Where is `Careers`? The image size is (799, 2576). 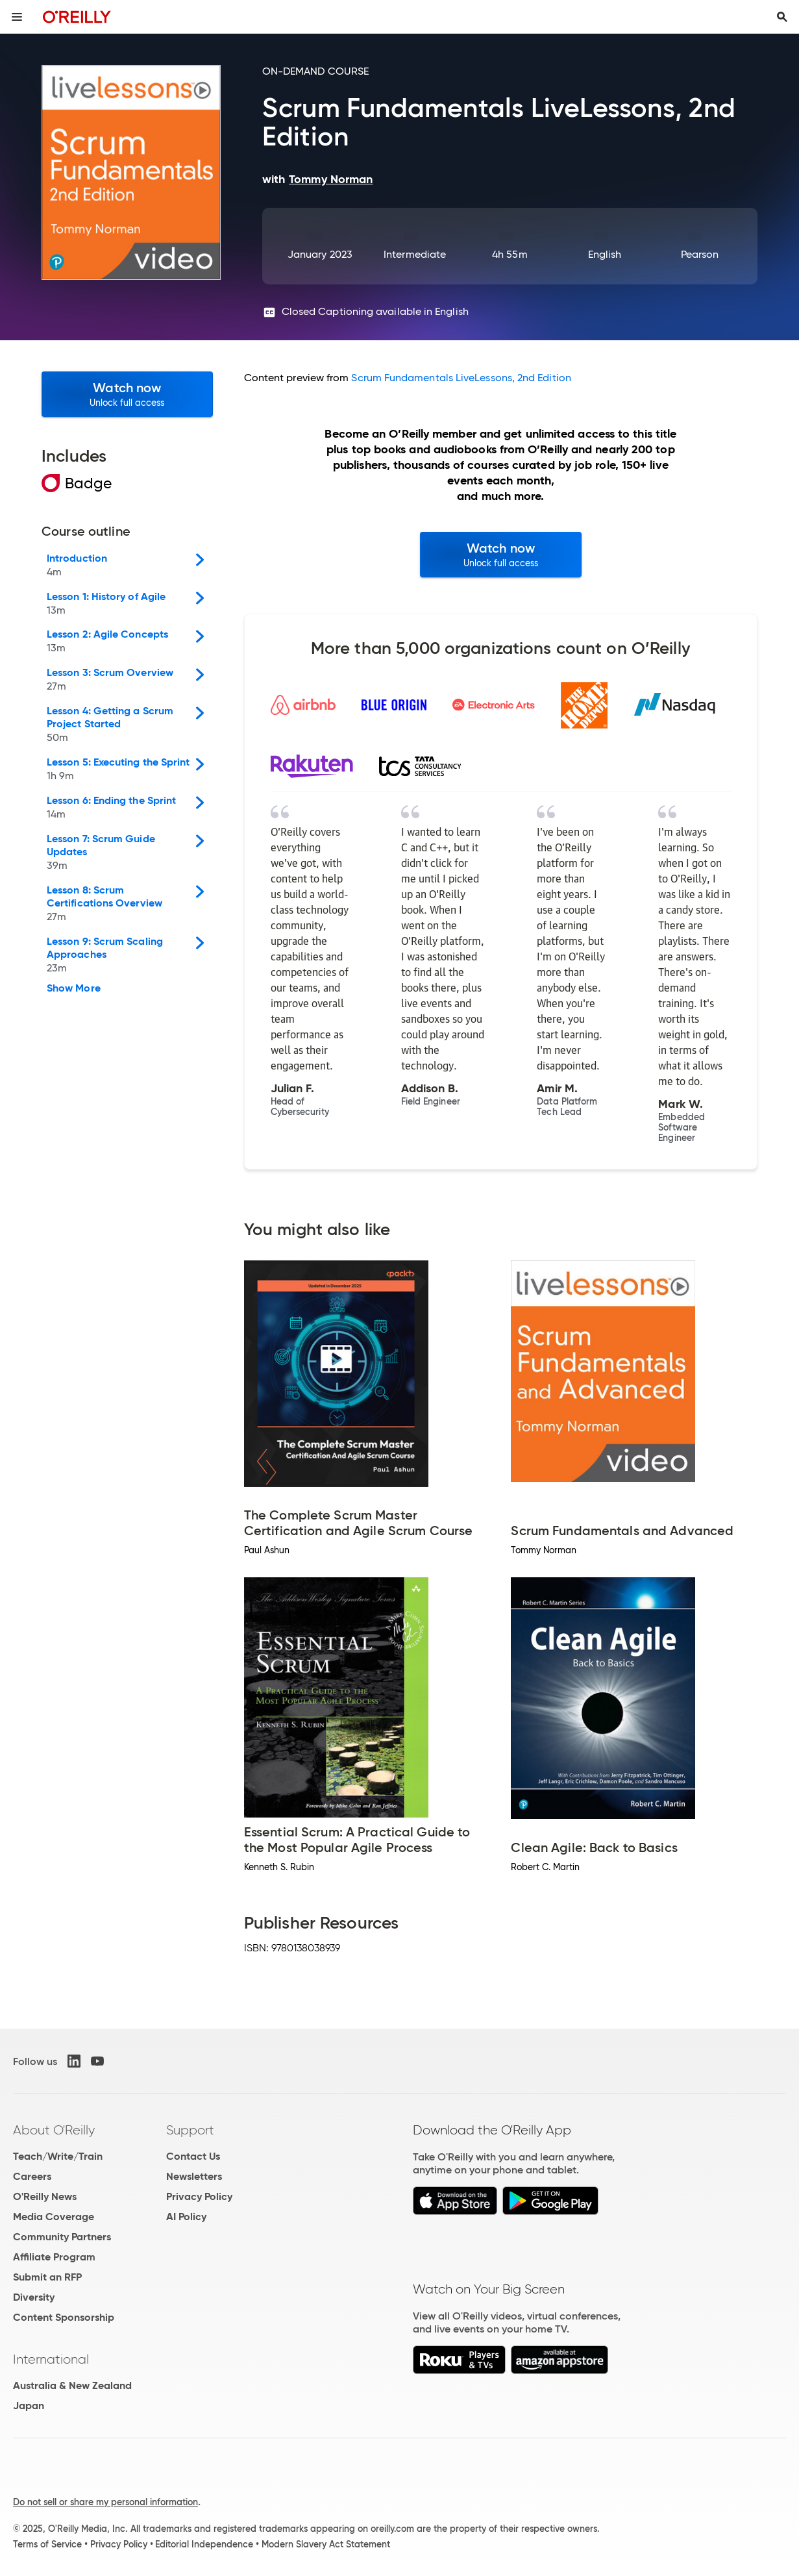 Careers is located at coordinates (32, 2176).